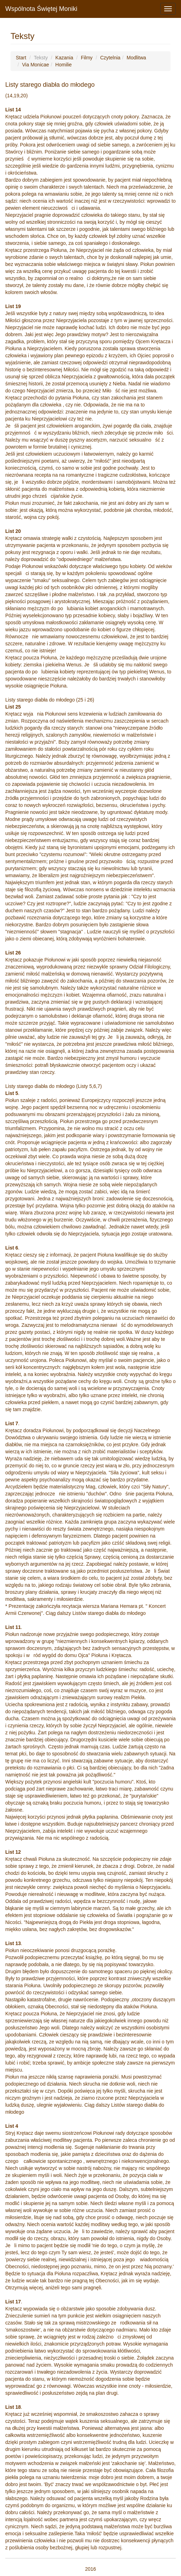 The height and width of the screenshot is (2576, 181). What do you see at coordinates (21, 57) in the screenshot?
I see `Start` at bounding box center [21, 57].